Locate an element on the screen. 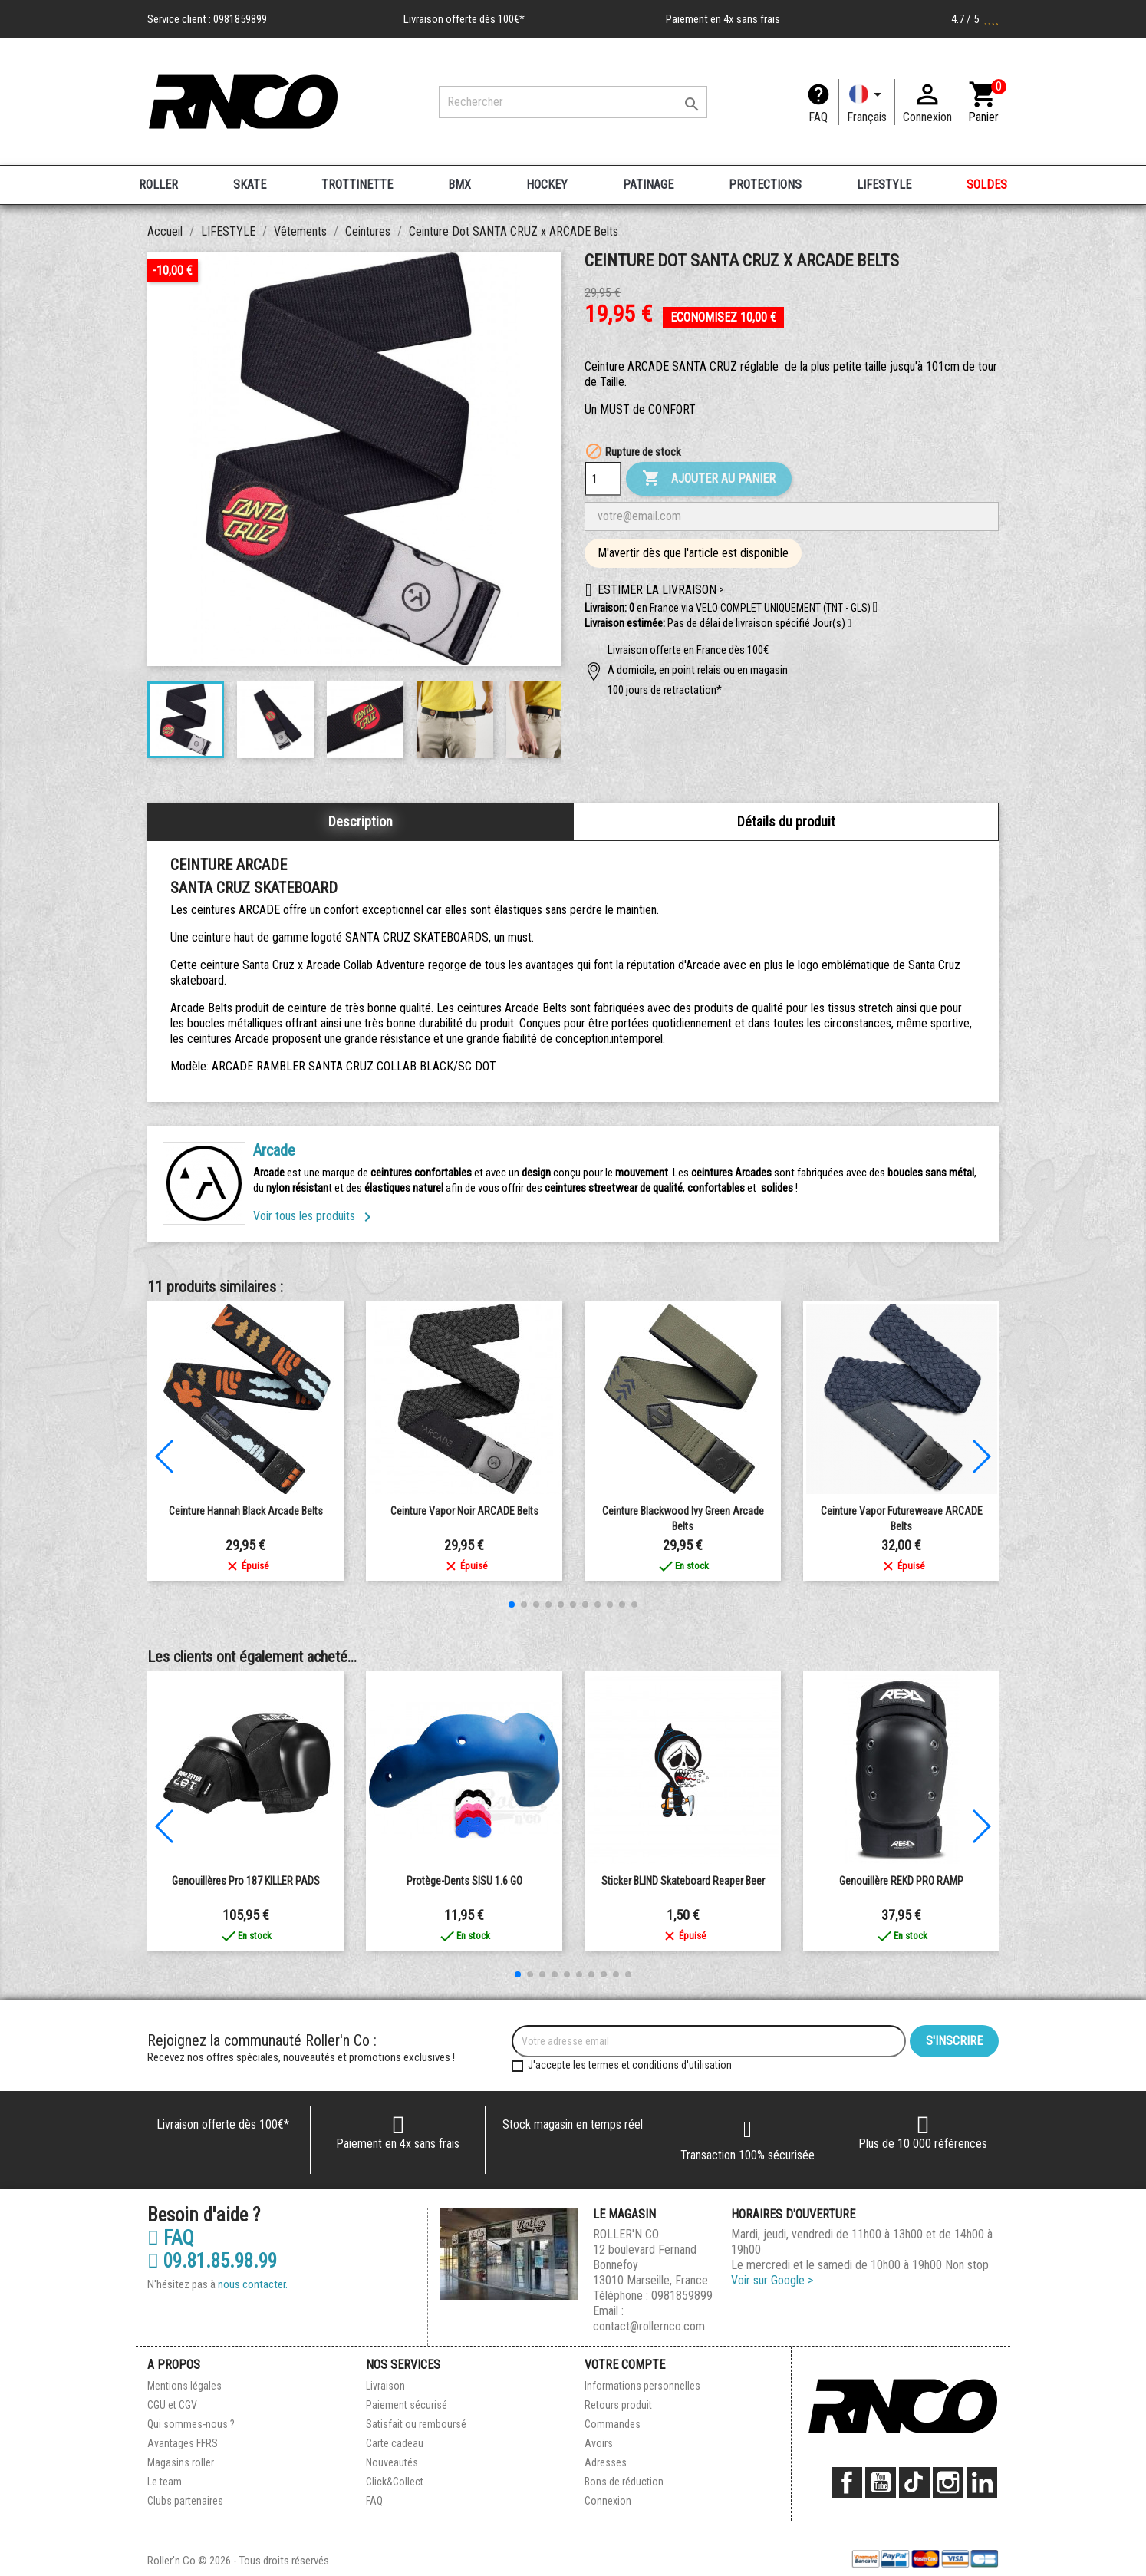 This screenshot has width=1146, height=2576. Bons de réduction is located at coordinates (624, 2481).